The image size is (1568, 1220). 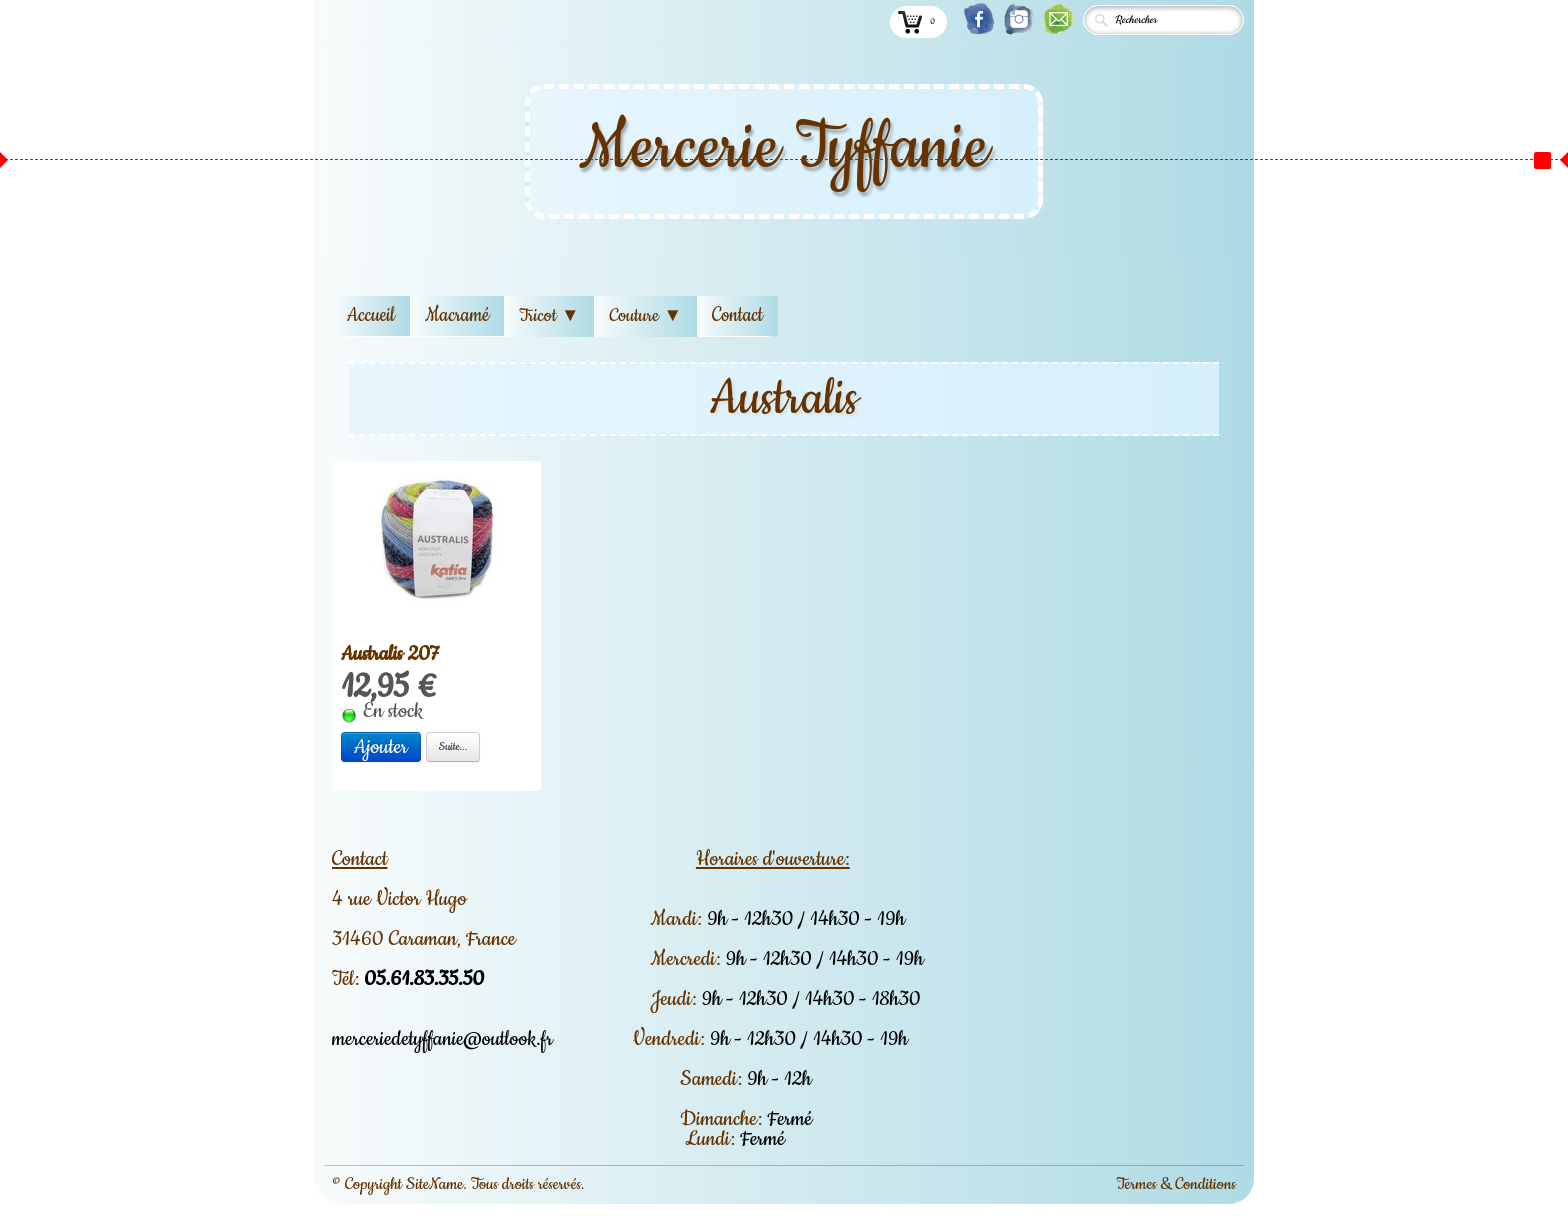 I want to click on Contact, so click(x=737, y=315).